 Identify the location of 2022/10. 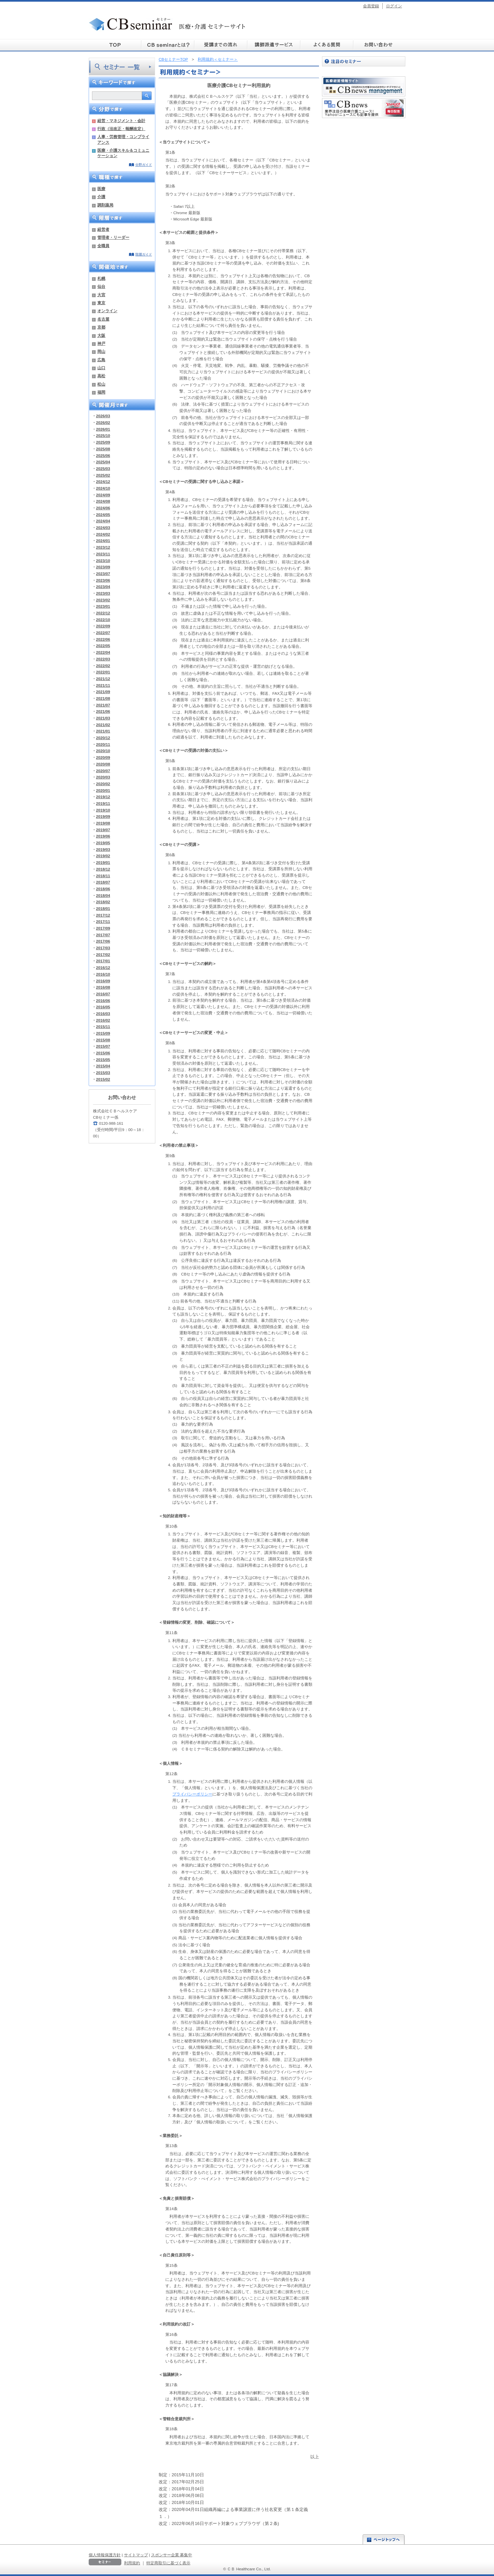
(103, 619).